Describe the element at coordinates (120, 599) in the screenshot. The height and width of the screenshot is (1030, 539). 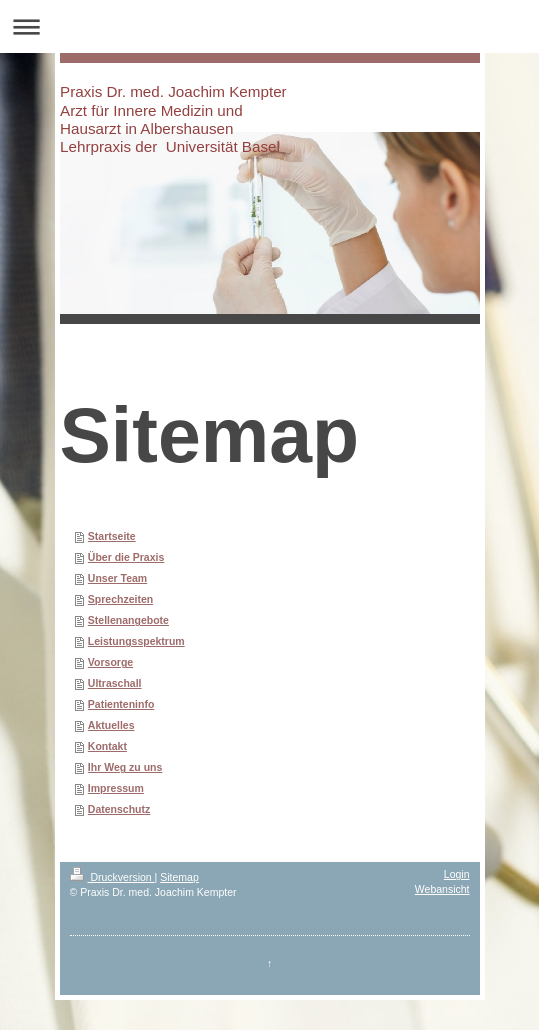
I see `Sprechzeiten` at that location.